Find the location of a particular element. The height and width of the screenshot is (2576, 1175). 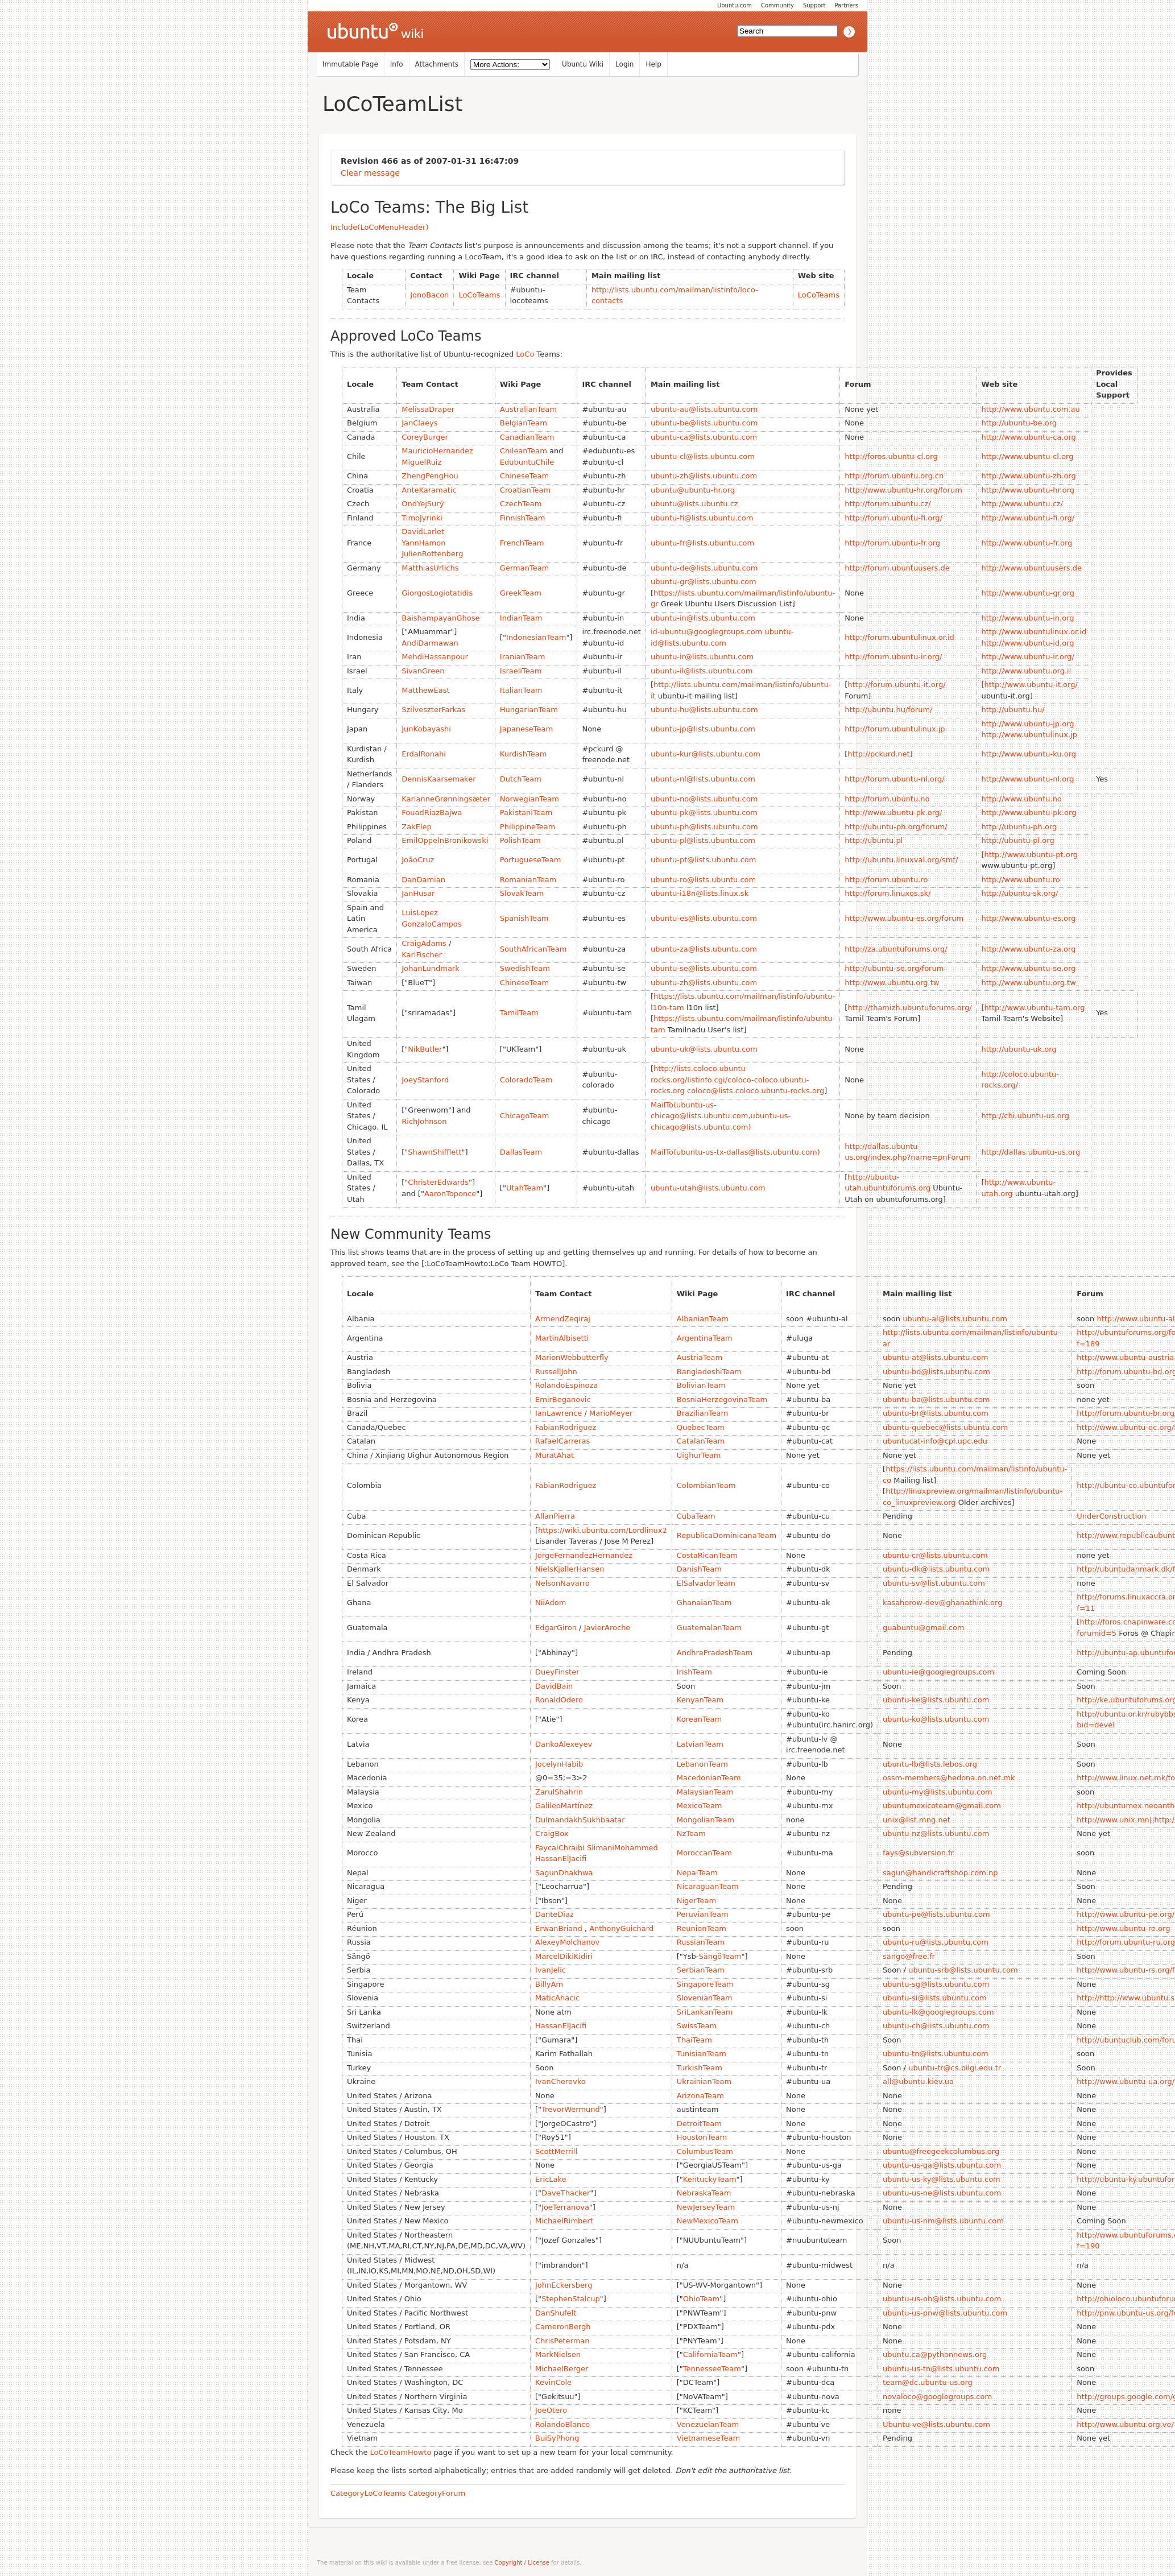

KentuckyTeam is located at coordinates (710, 2179).